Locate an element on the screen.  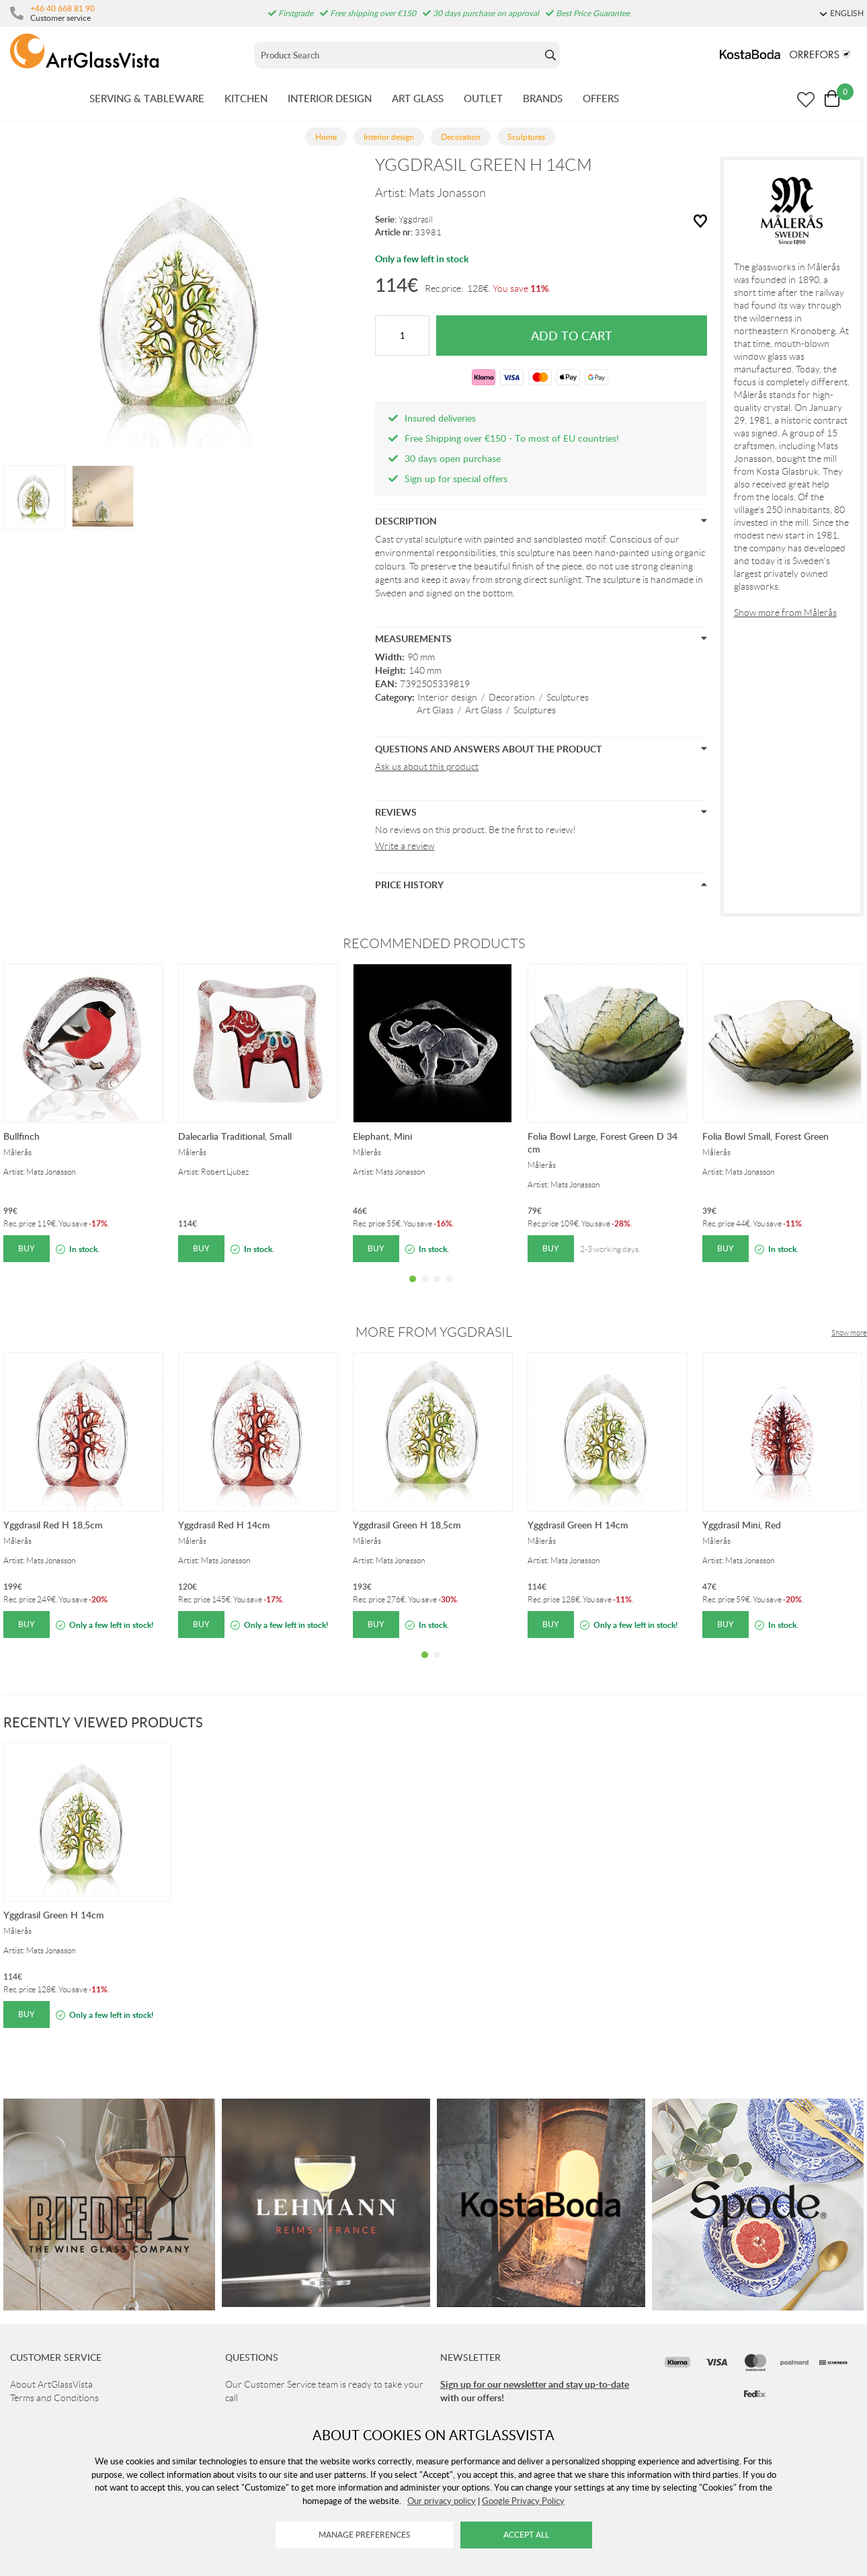
Bullfinch is located at coordinates (21, 1136).